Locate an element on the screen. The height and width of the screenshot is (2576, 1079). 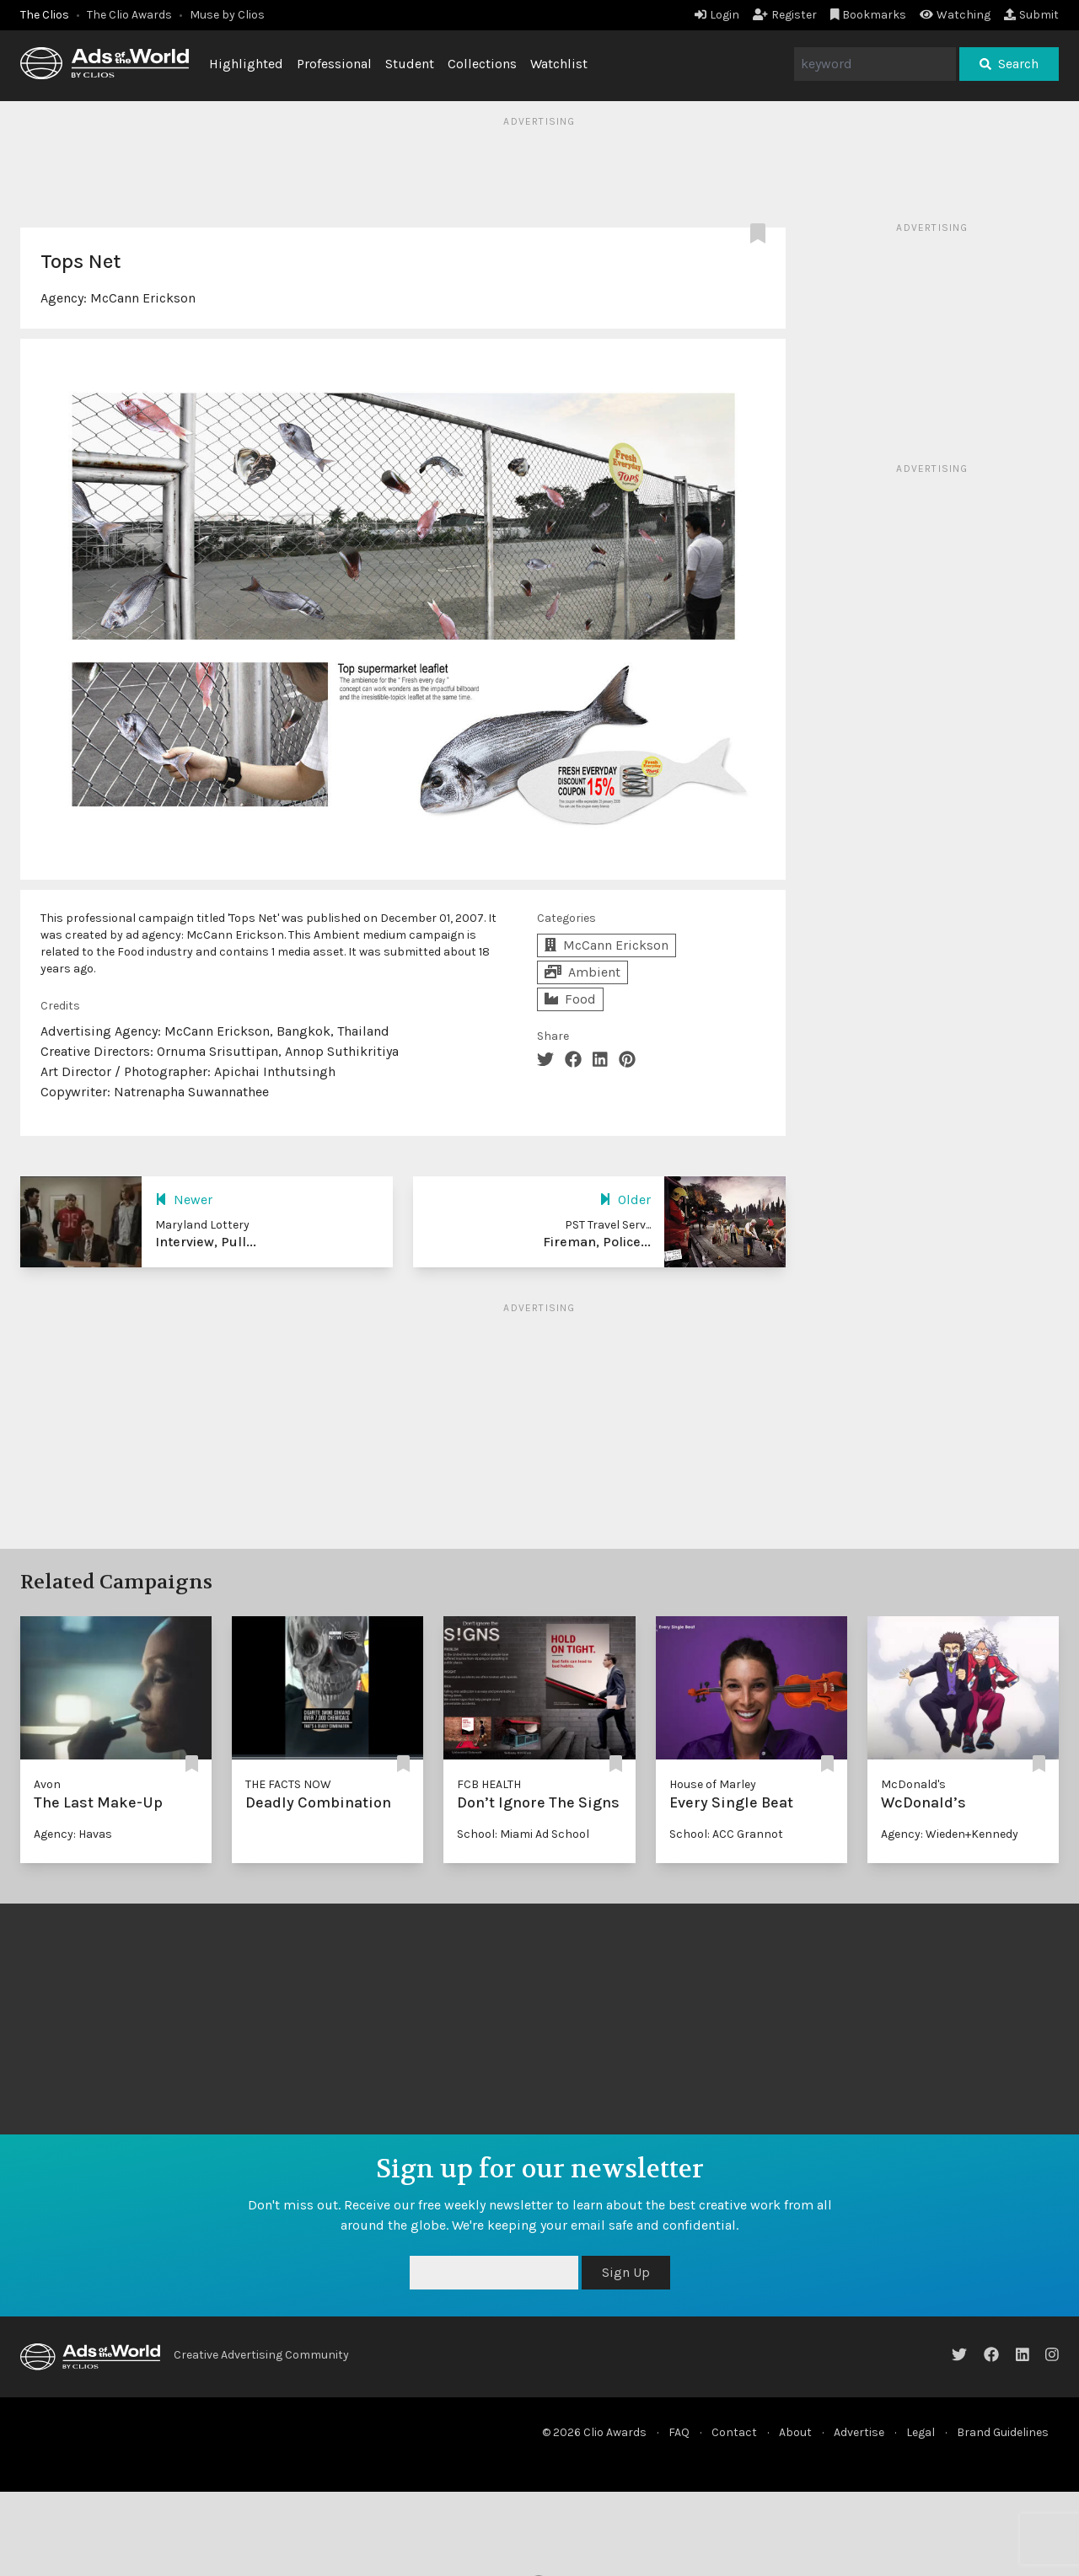
Sign Up is located at coordinates (626, 2272).